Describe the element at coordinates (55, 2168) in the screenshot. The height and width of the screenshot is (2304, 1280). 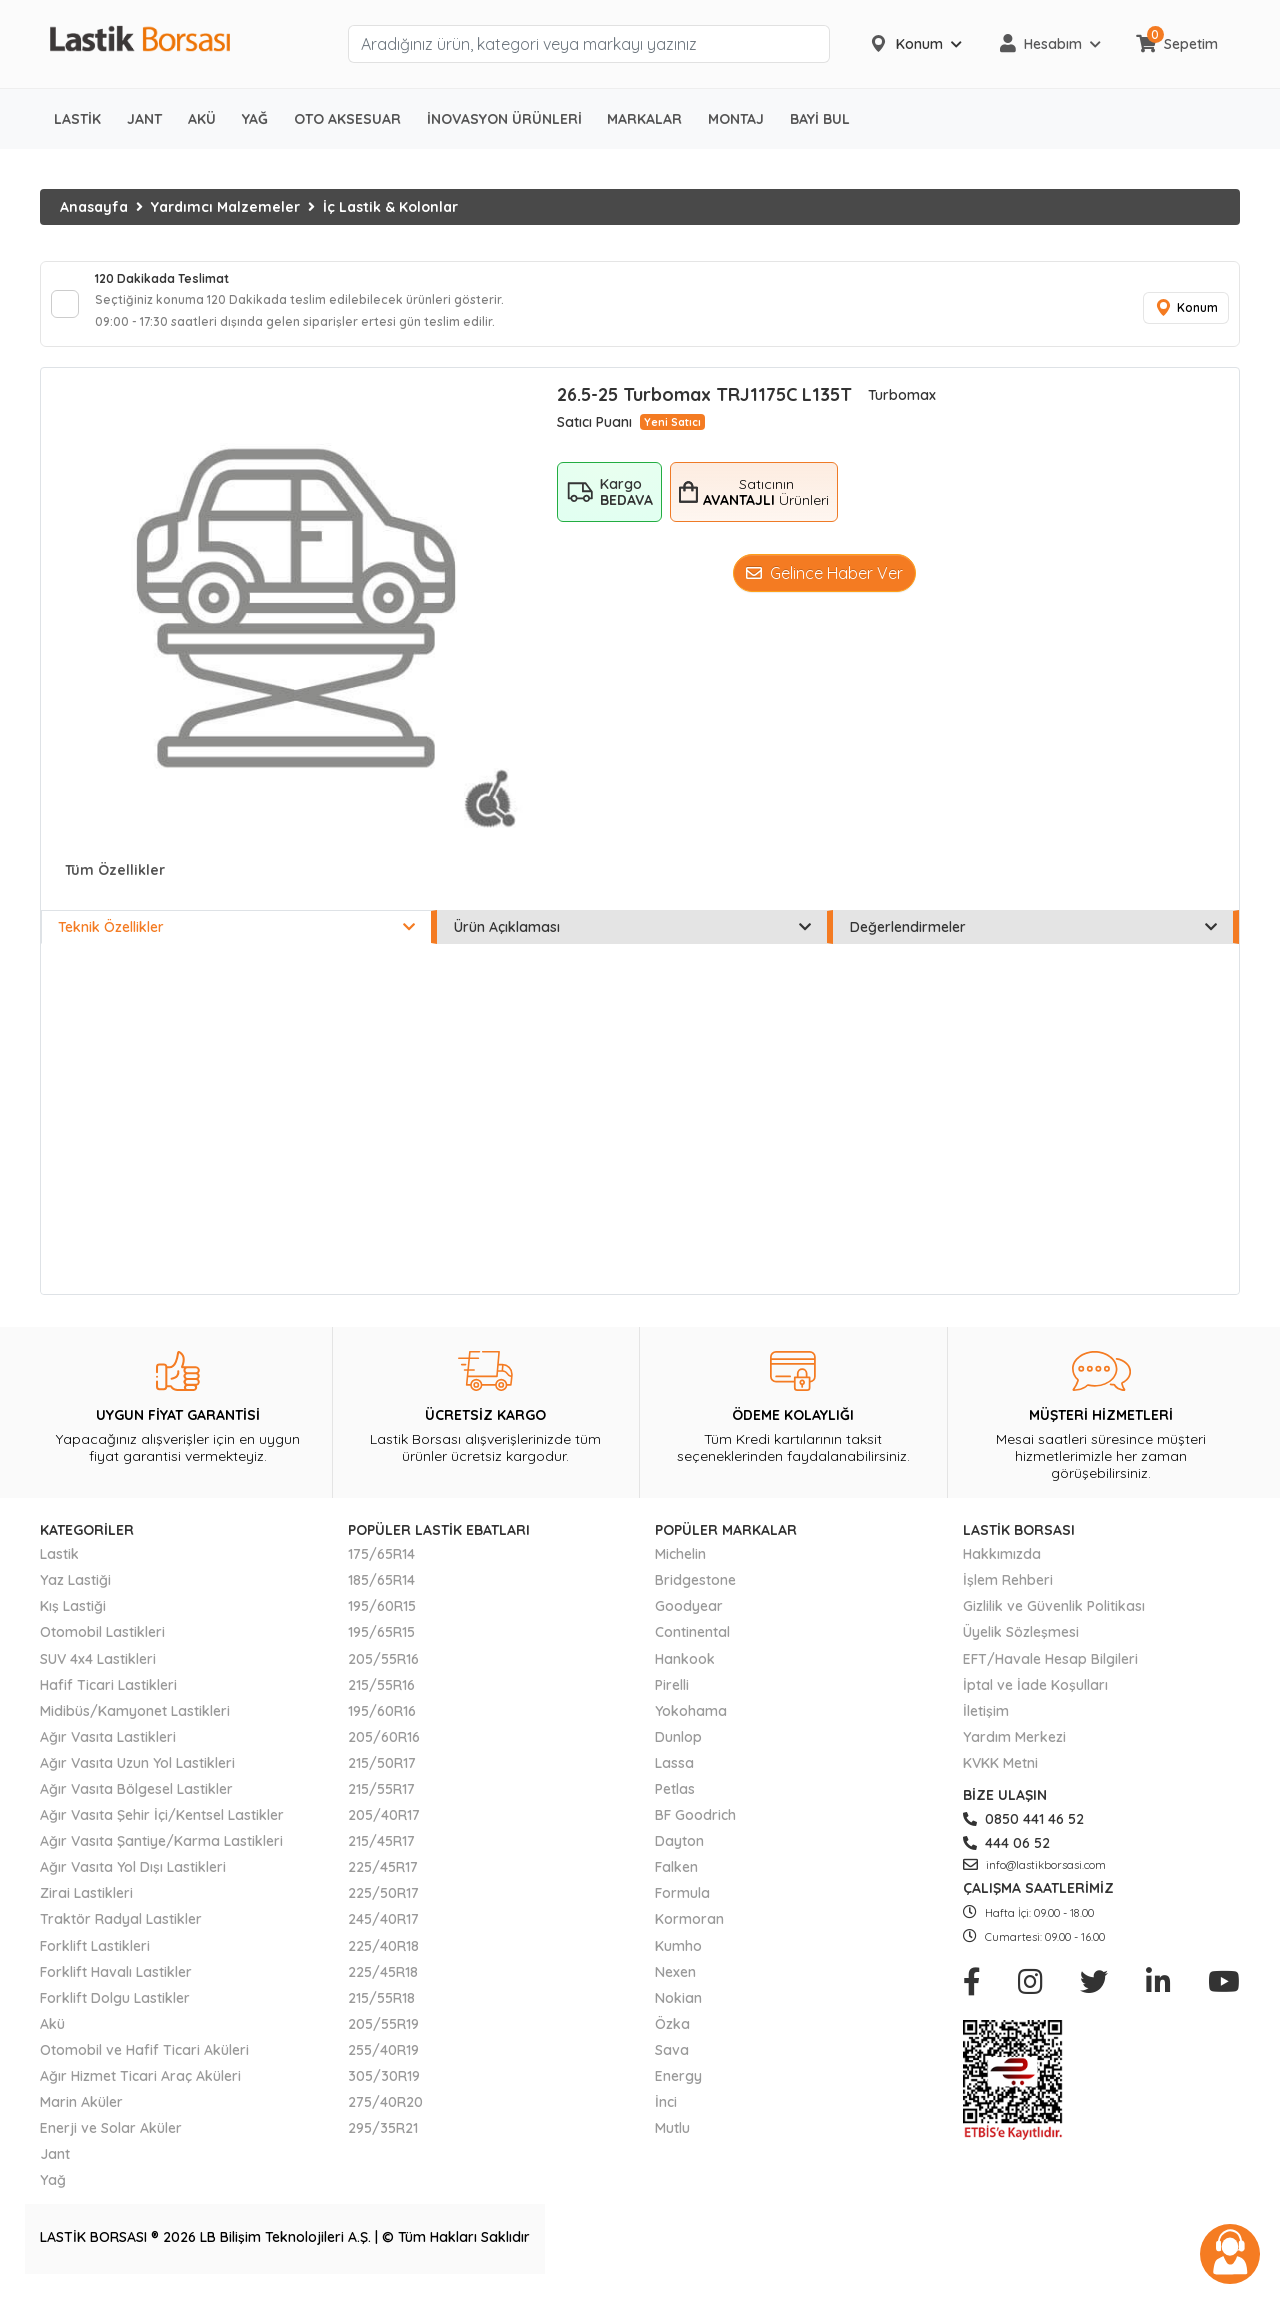
I see `Jant` at that location.